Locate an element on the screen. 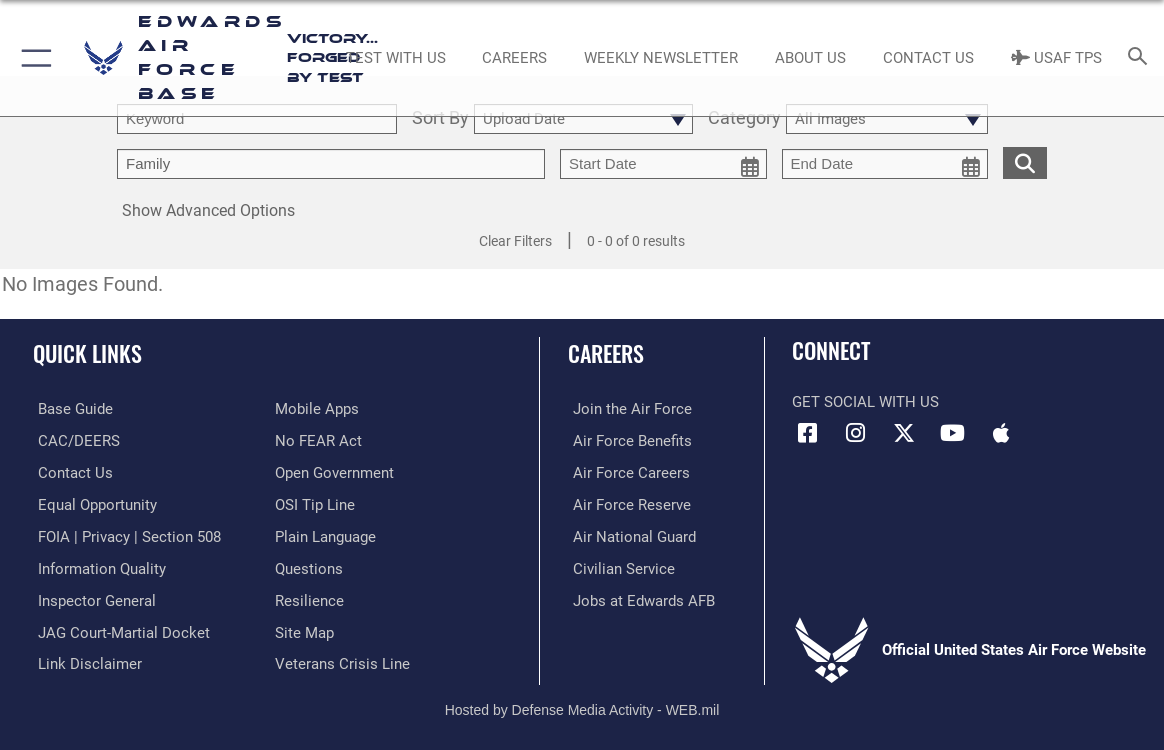  [YouTube icon opens in a new window] is located at coordinates (953, 433).